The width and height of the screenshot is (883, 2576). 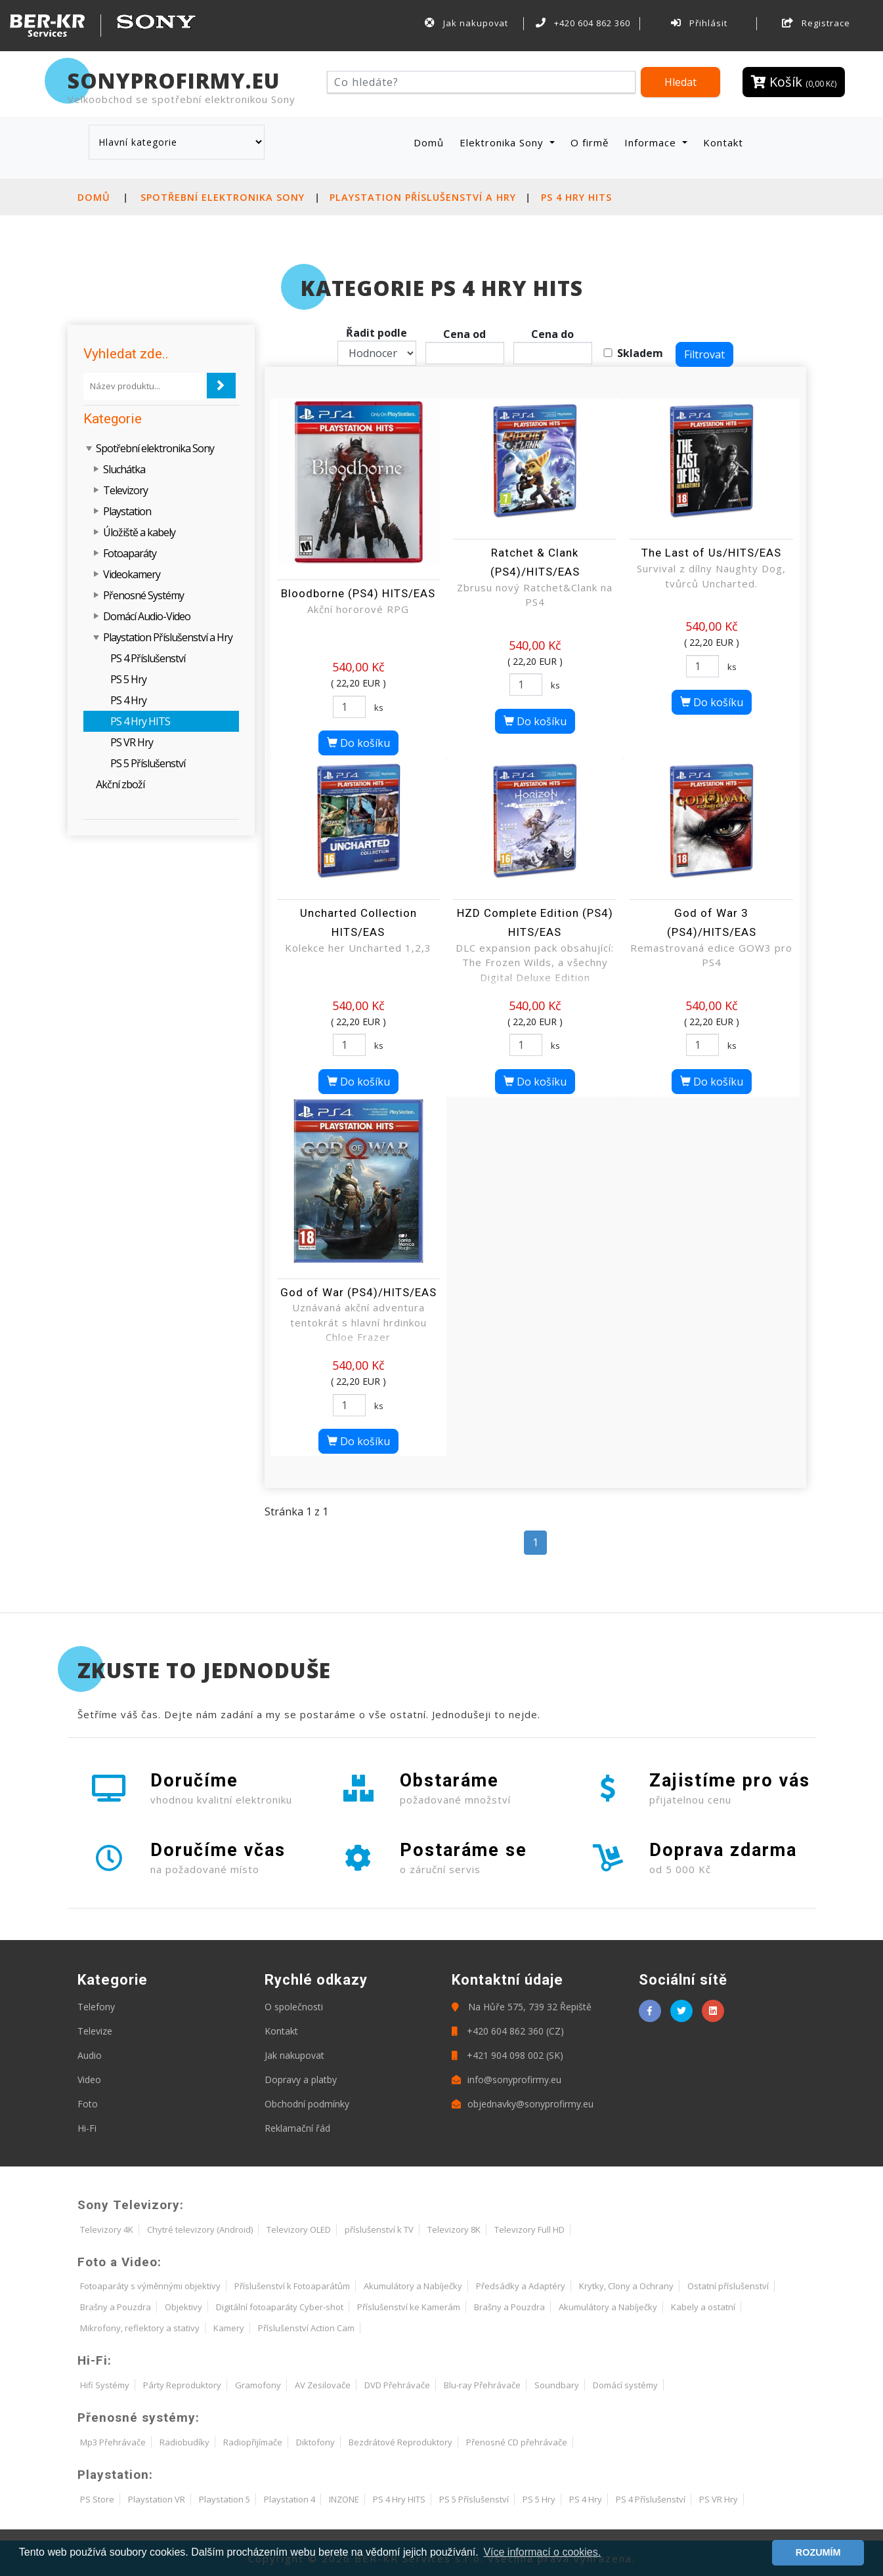 What do you see at coordinates (467, 23) in the screenshot?
I see `Jak nakupovat` at bounding box center [467, 23].